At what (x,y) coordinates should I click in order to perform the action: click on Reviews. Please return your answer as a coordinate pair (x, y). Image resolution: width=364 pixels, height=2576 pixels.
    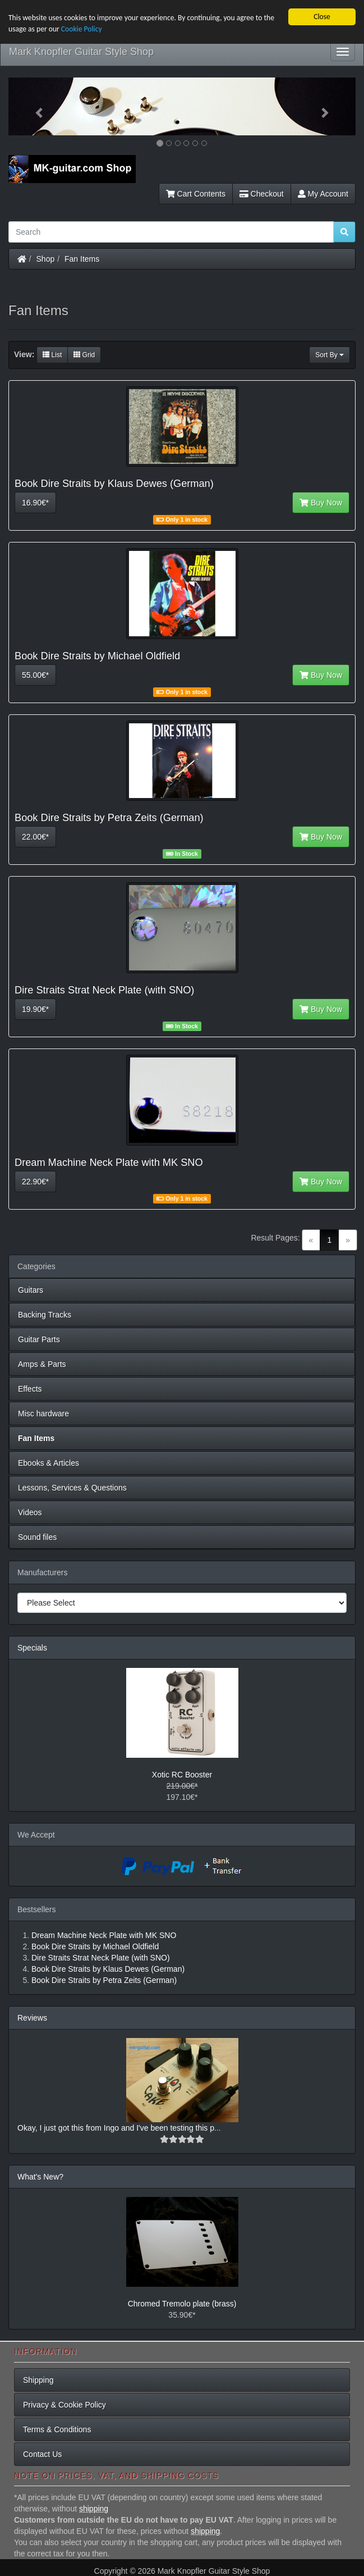
    Looking at the image, I should click on (32, 2017).